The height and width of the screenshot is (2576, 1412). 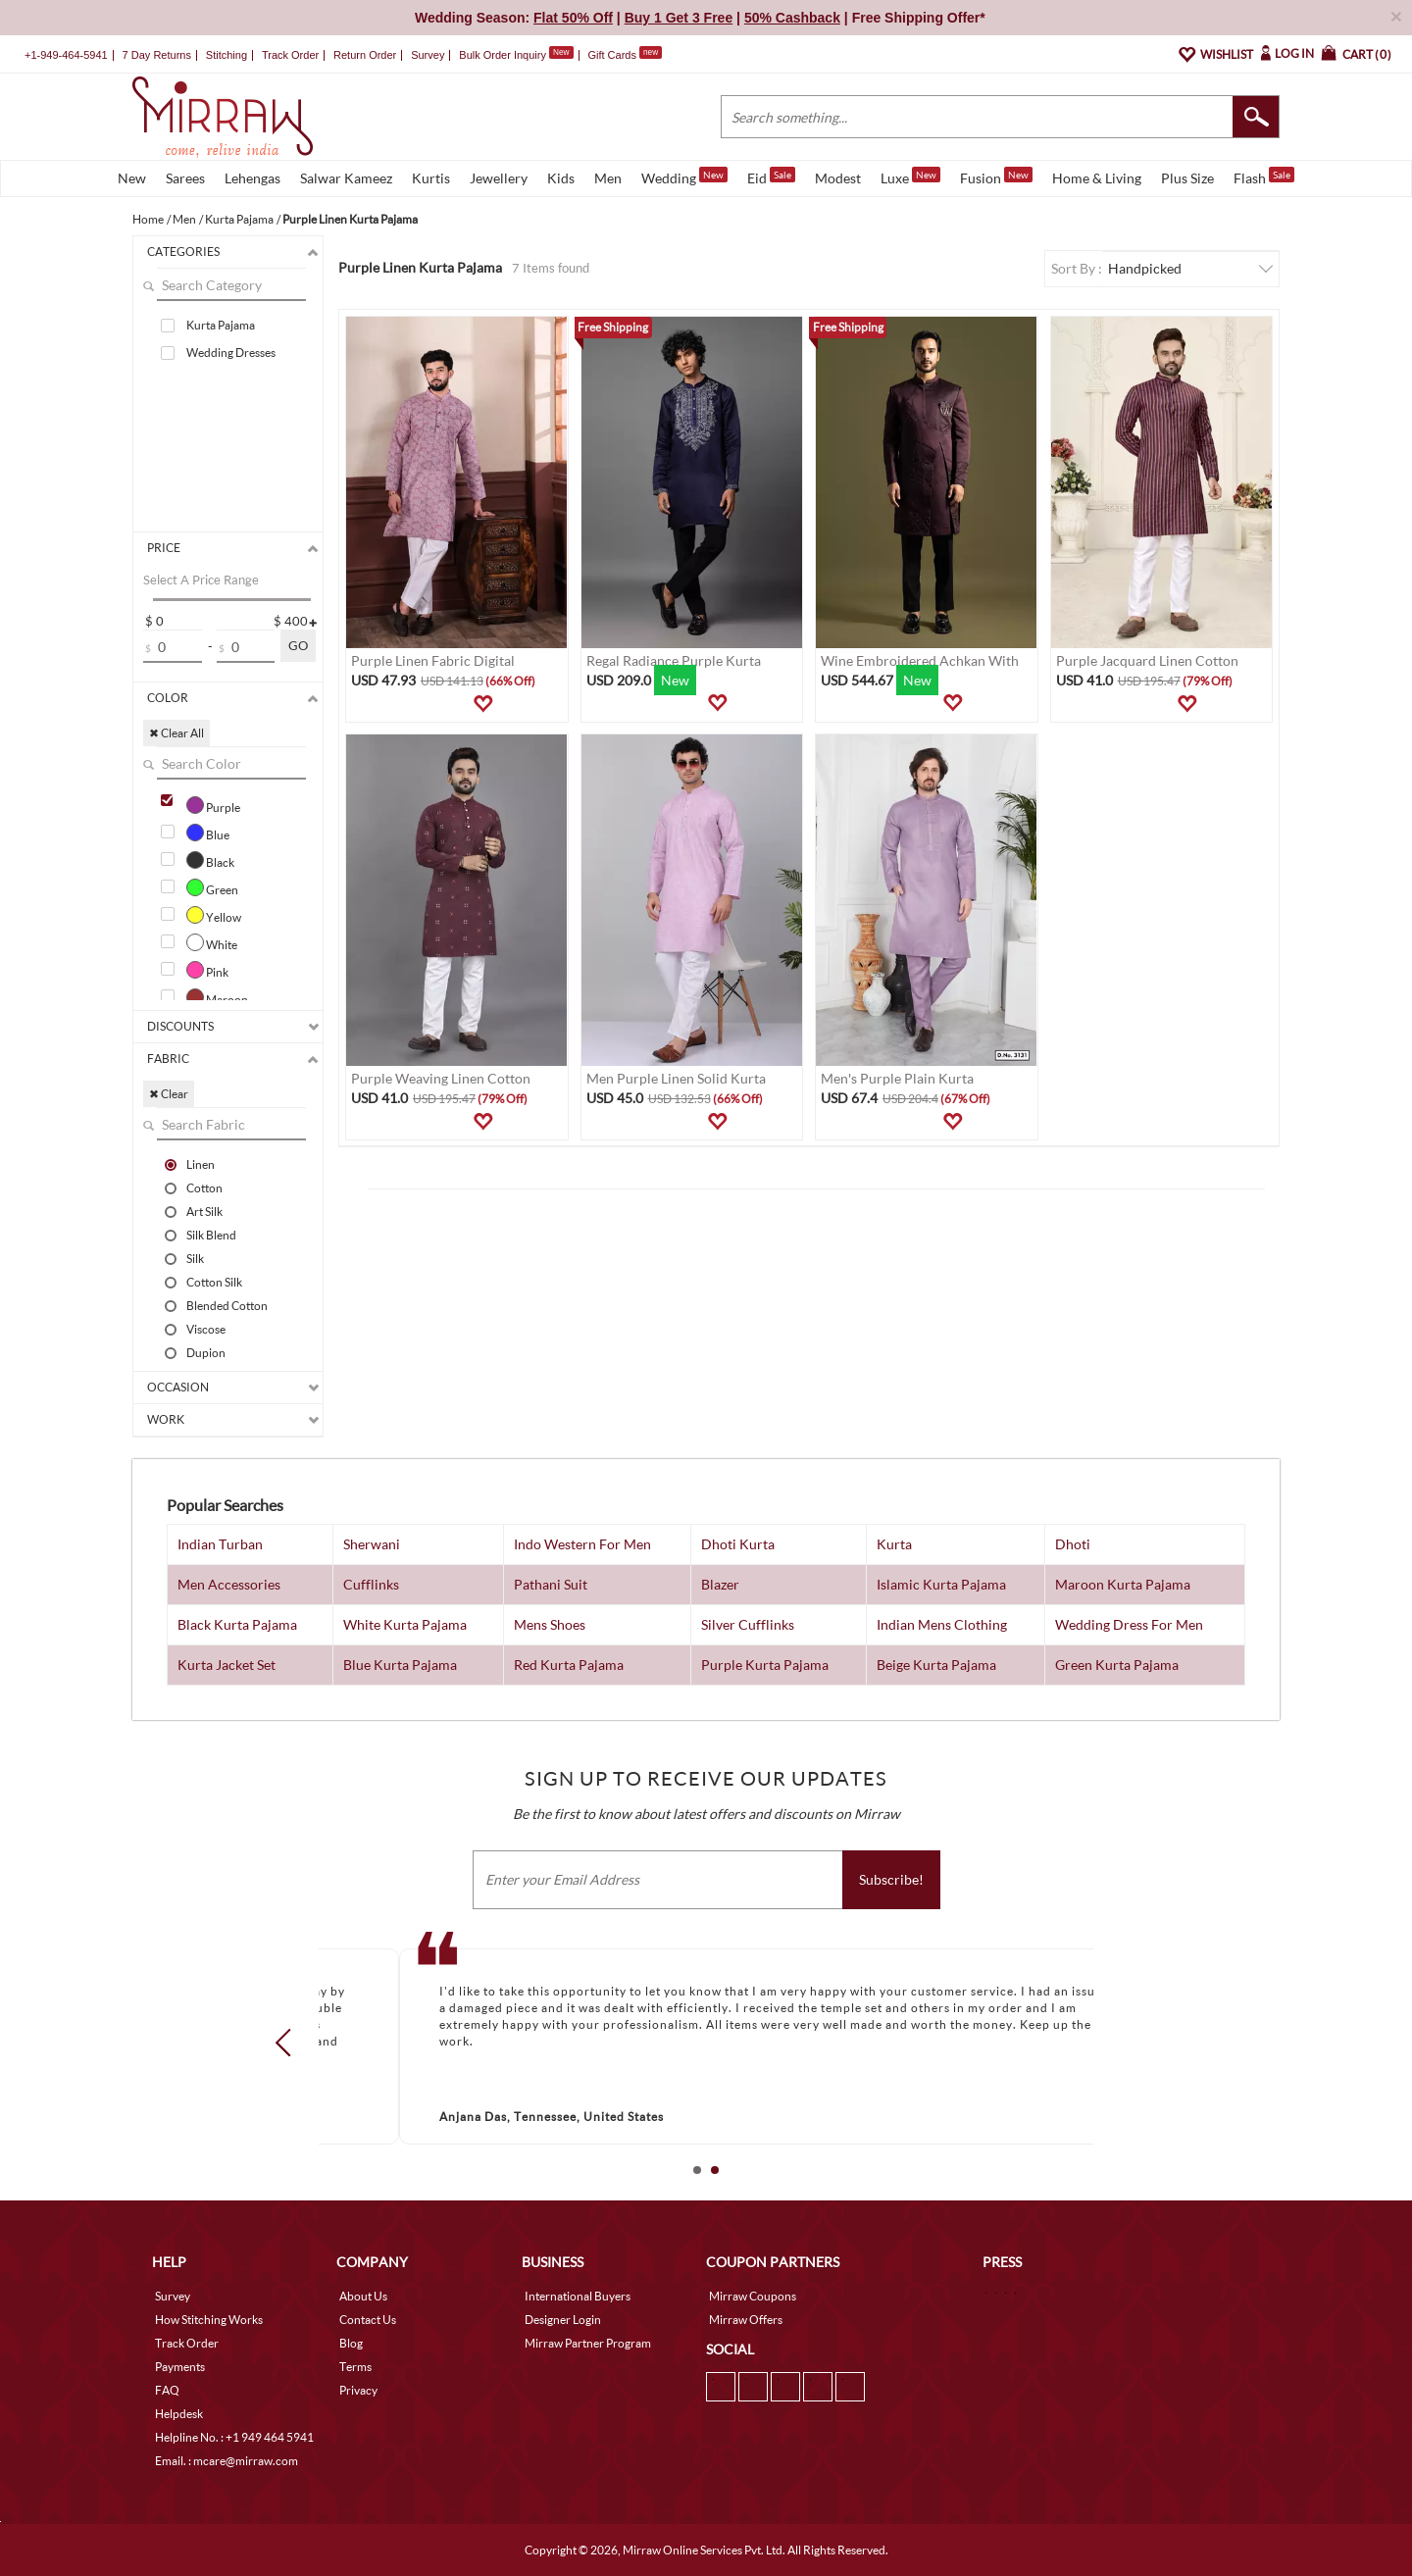 What do you see at coordinates (838, 178) in the screenshot?
I see `Modest` at bounding box center [838, 178].